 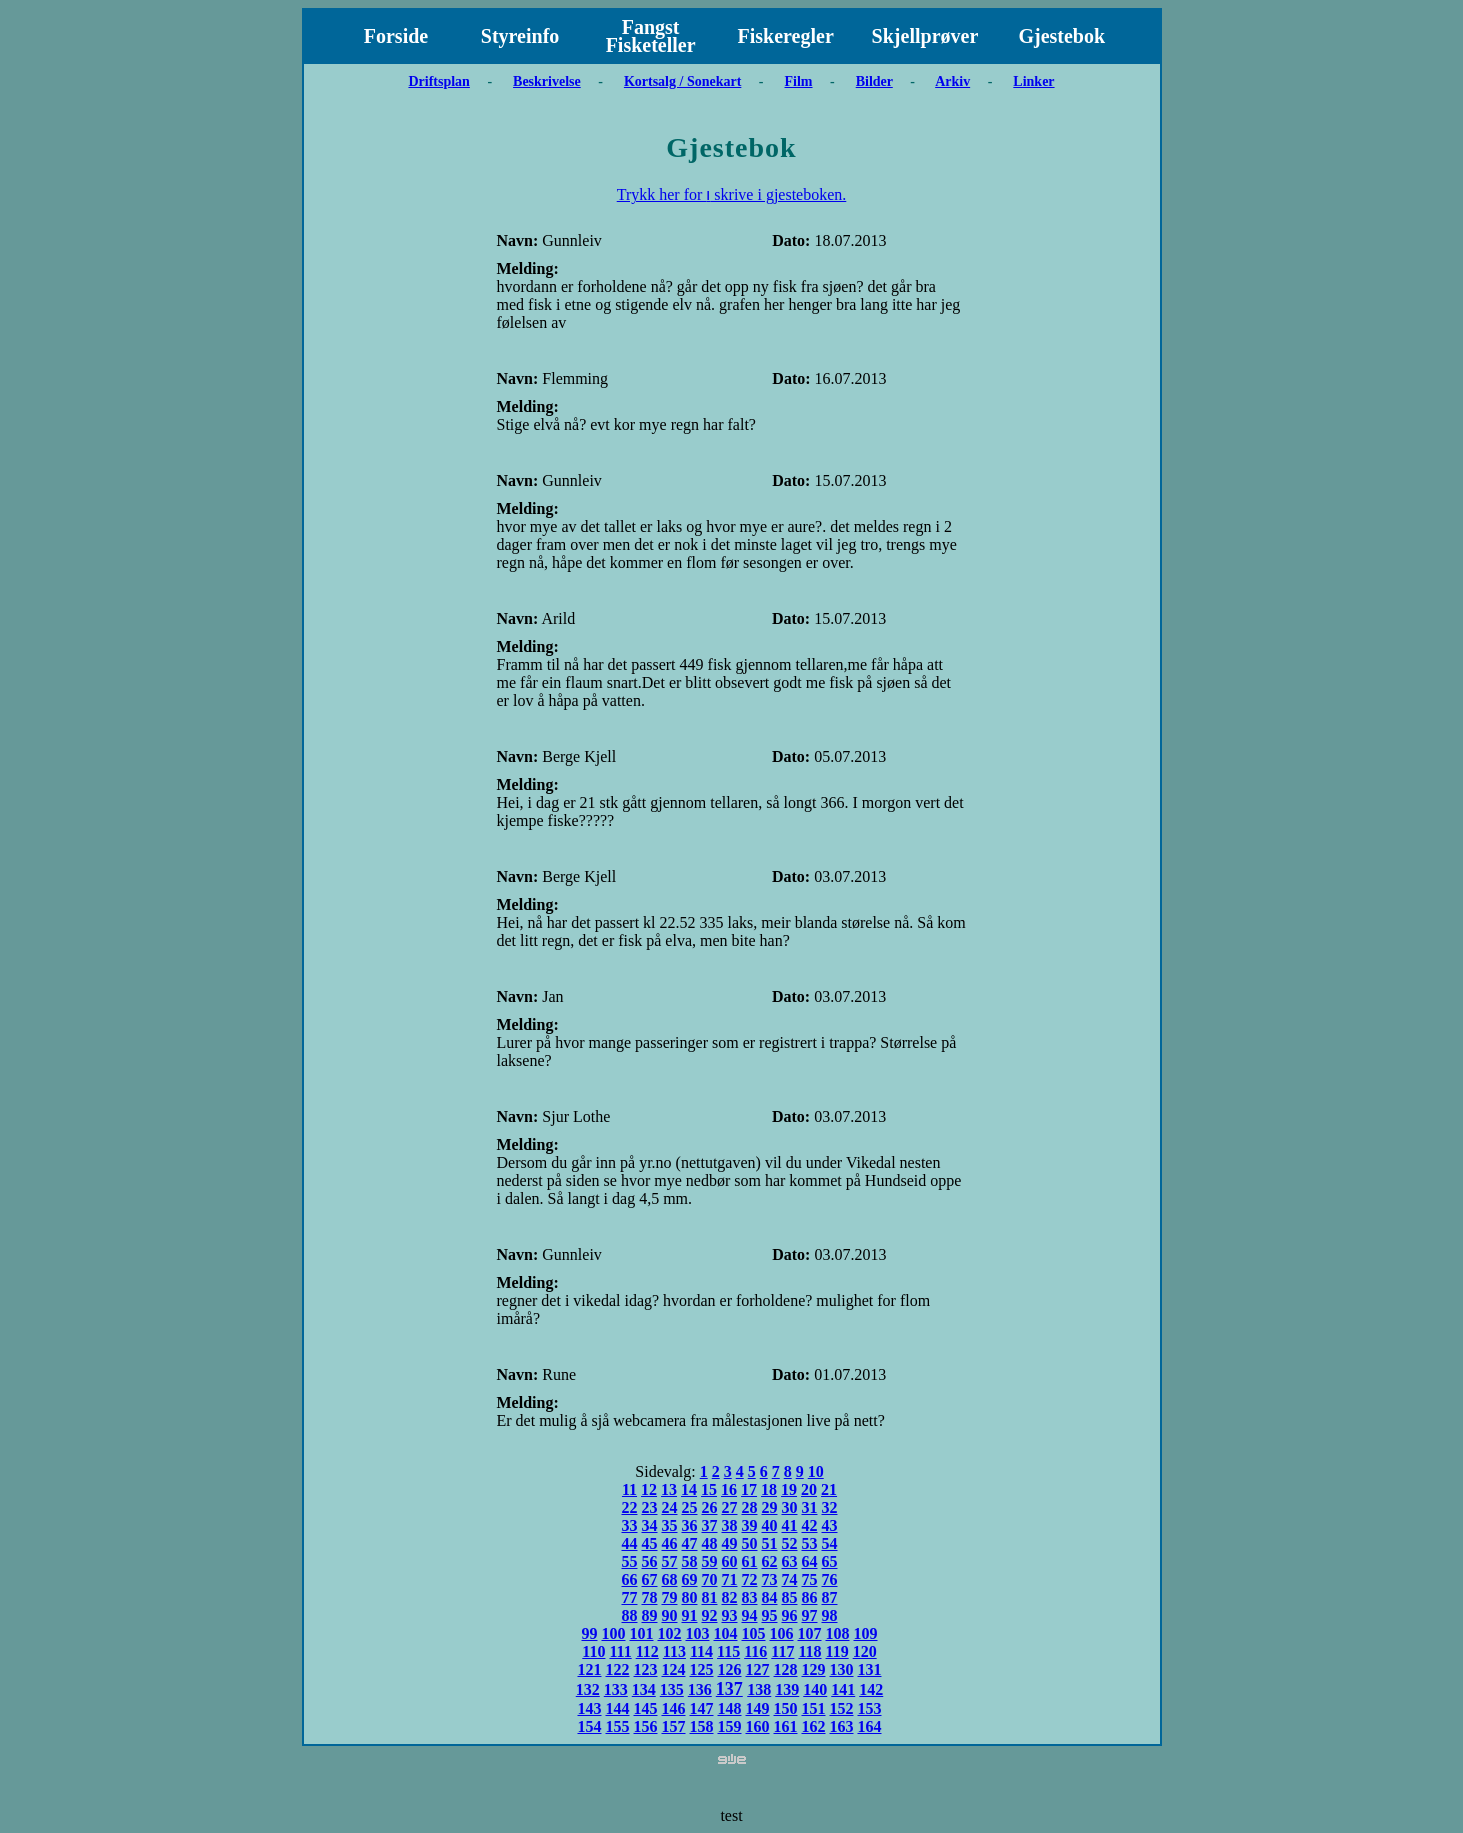 I want to click on 26, so click(x=710, y=1507).